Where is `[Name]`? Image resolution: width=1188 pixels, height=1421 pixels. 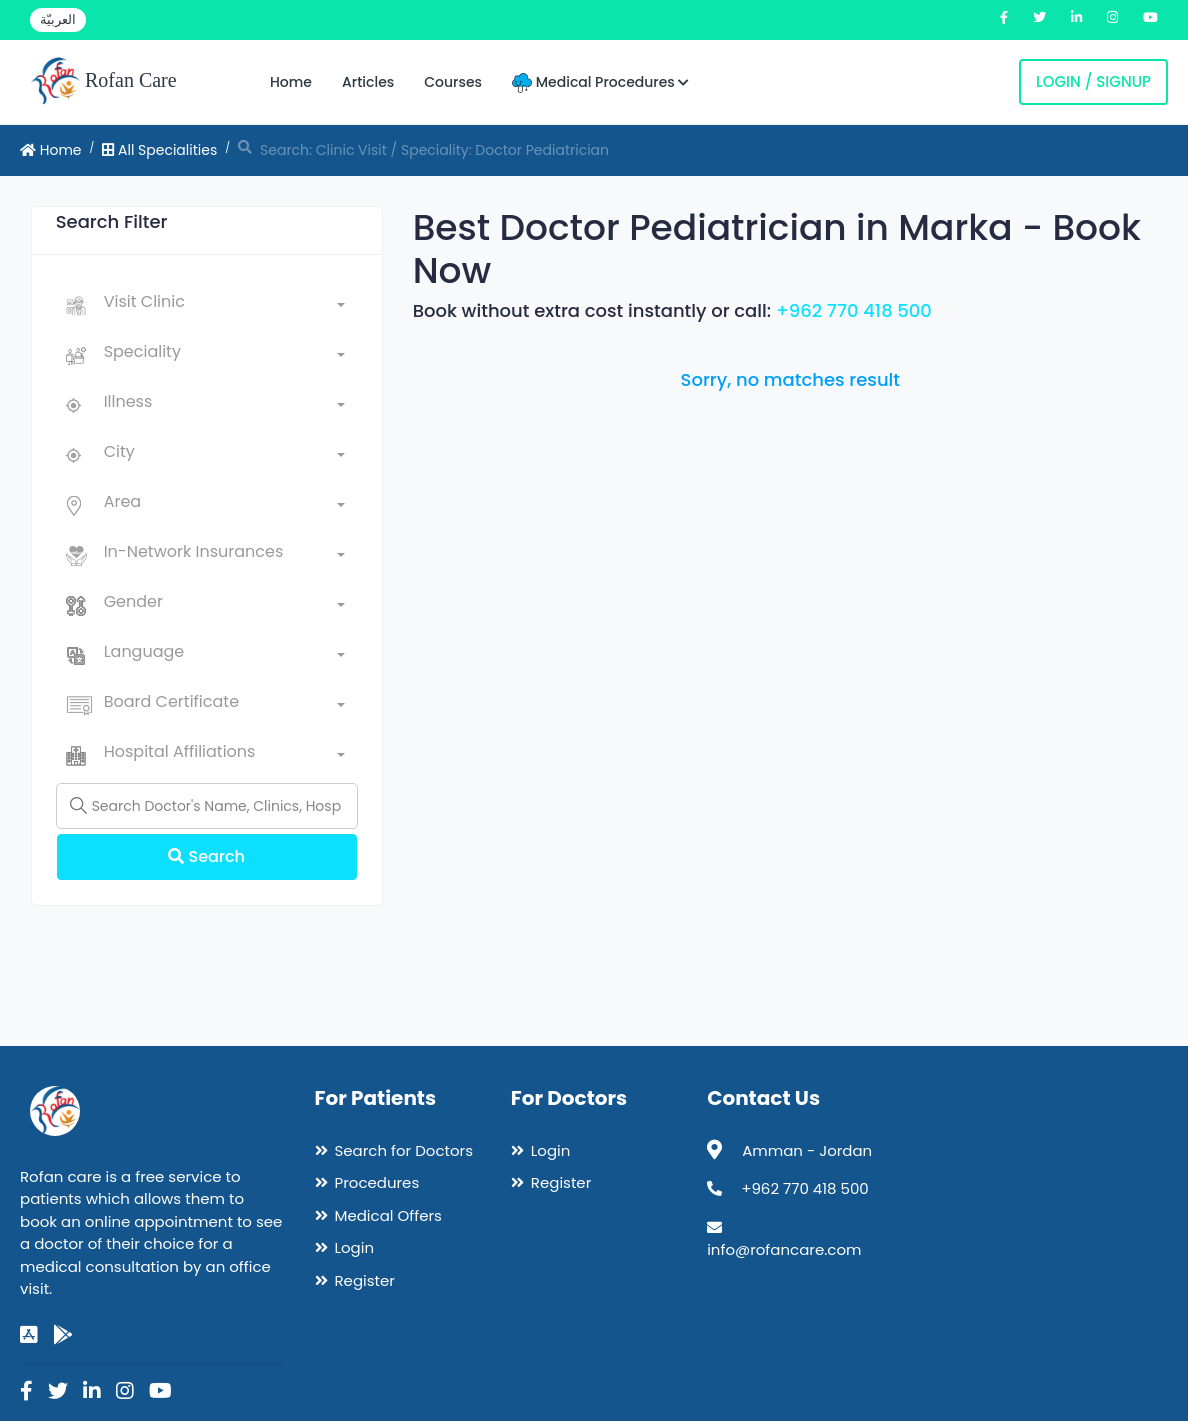
[Name] is located at coordinates (207, 806).